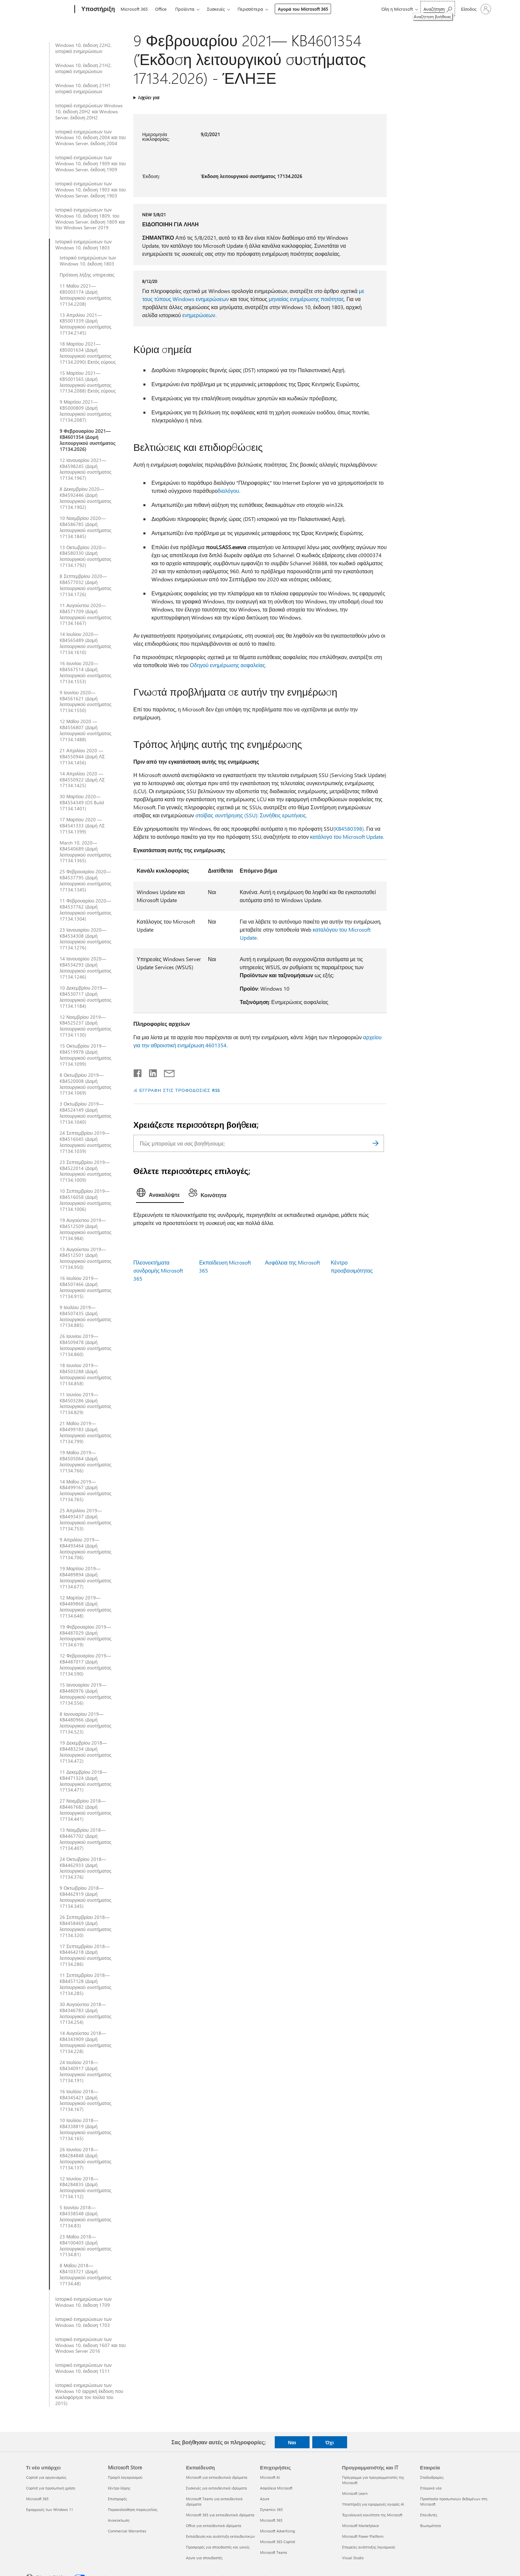 The image size is (520, 2576). Describe the element at coordinates (85, 1462) in the screenshot. I see `19 Μαΐου 2019—KB4505064 (Δομή λειτουργικού συστήματος 17134.766)` at that location.